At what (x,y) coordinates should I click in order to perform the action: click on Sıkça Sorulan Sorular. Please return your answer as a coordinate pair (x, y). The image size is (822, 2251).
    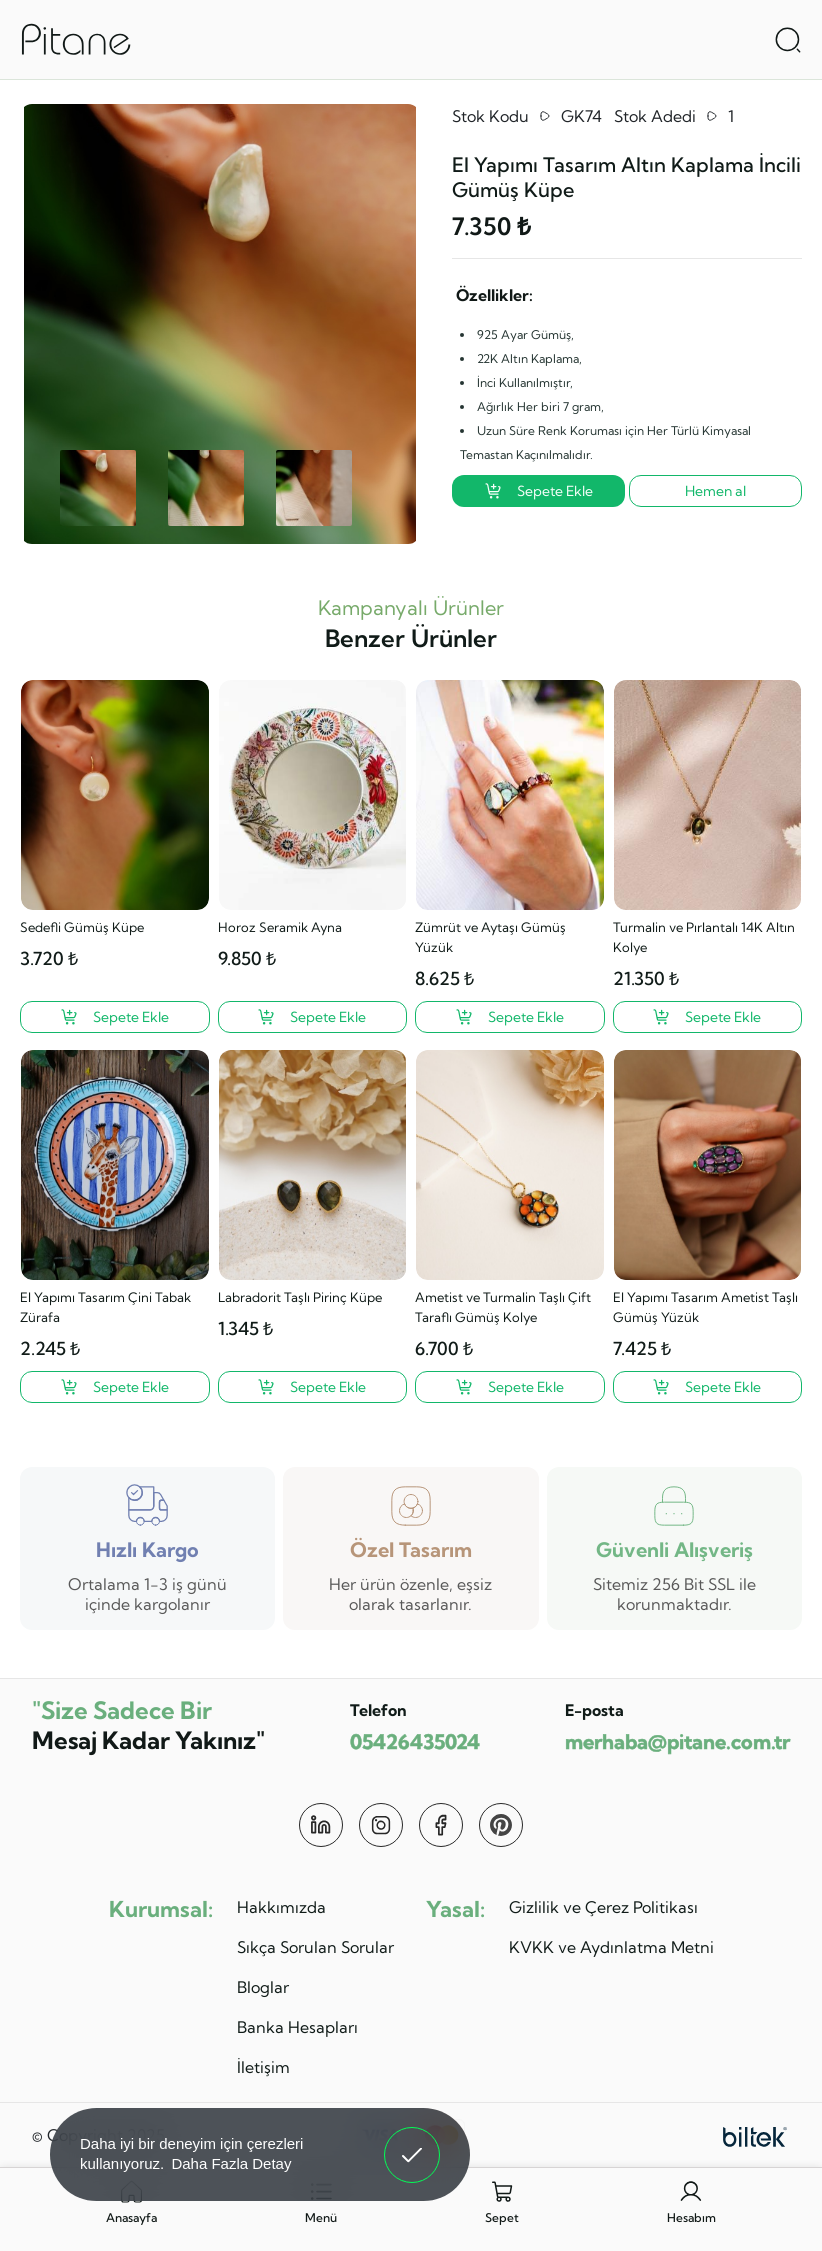
    Looking at the image, I should click on (315, 1947).